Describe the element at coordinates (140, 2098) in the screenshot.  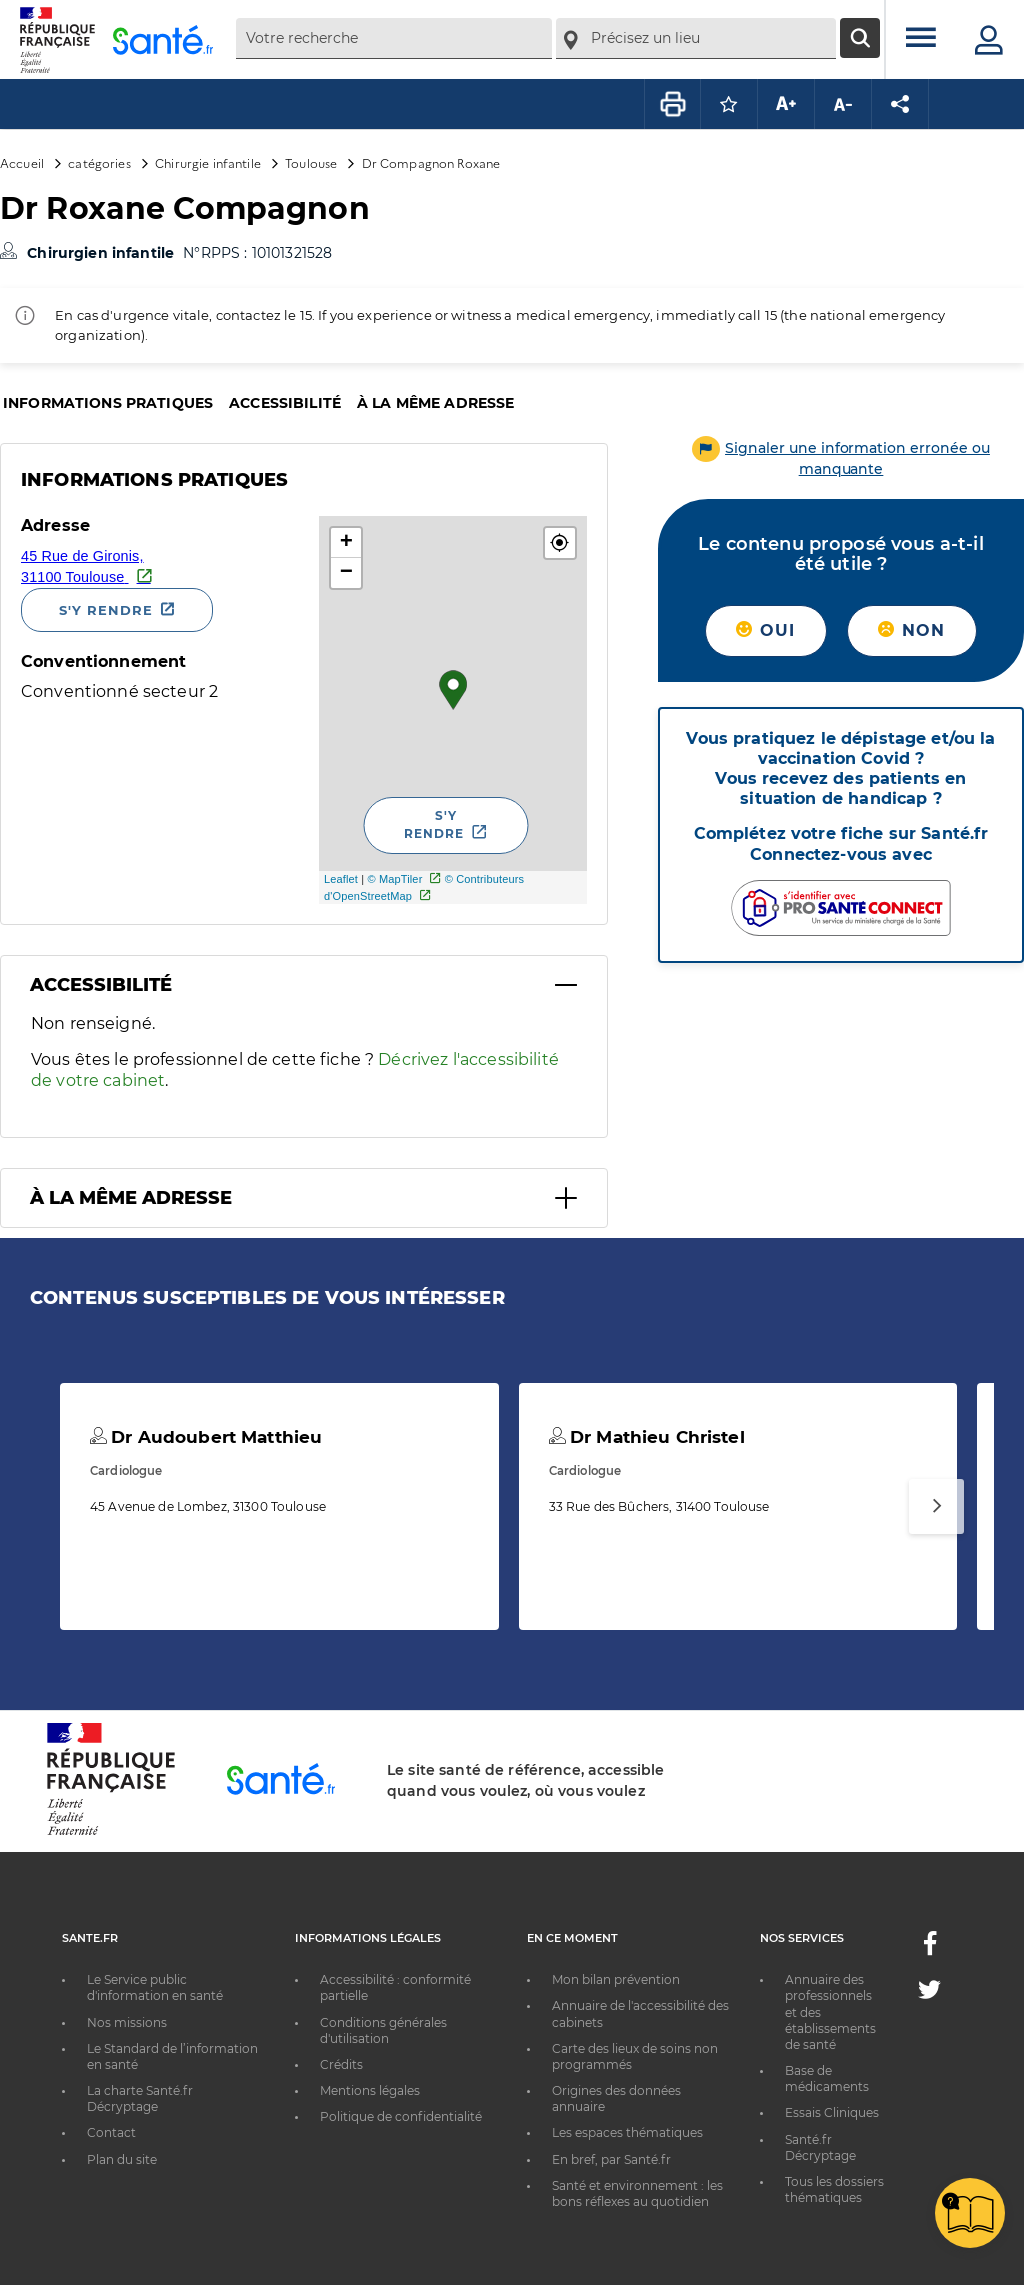
I see `La charte Santé.fr Décryptage` at that location.